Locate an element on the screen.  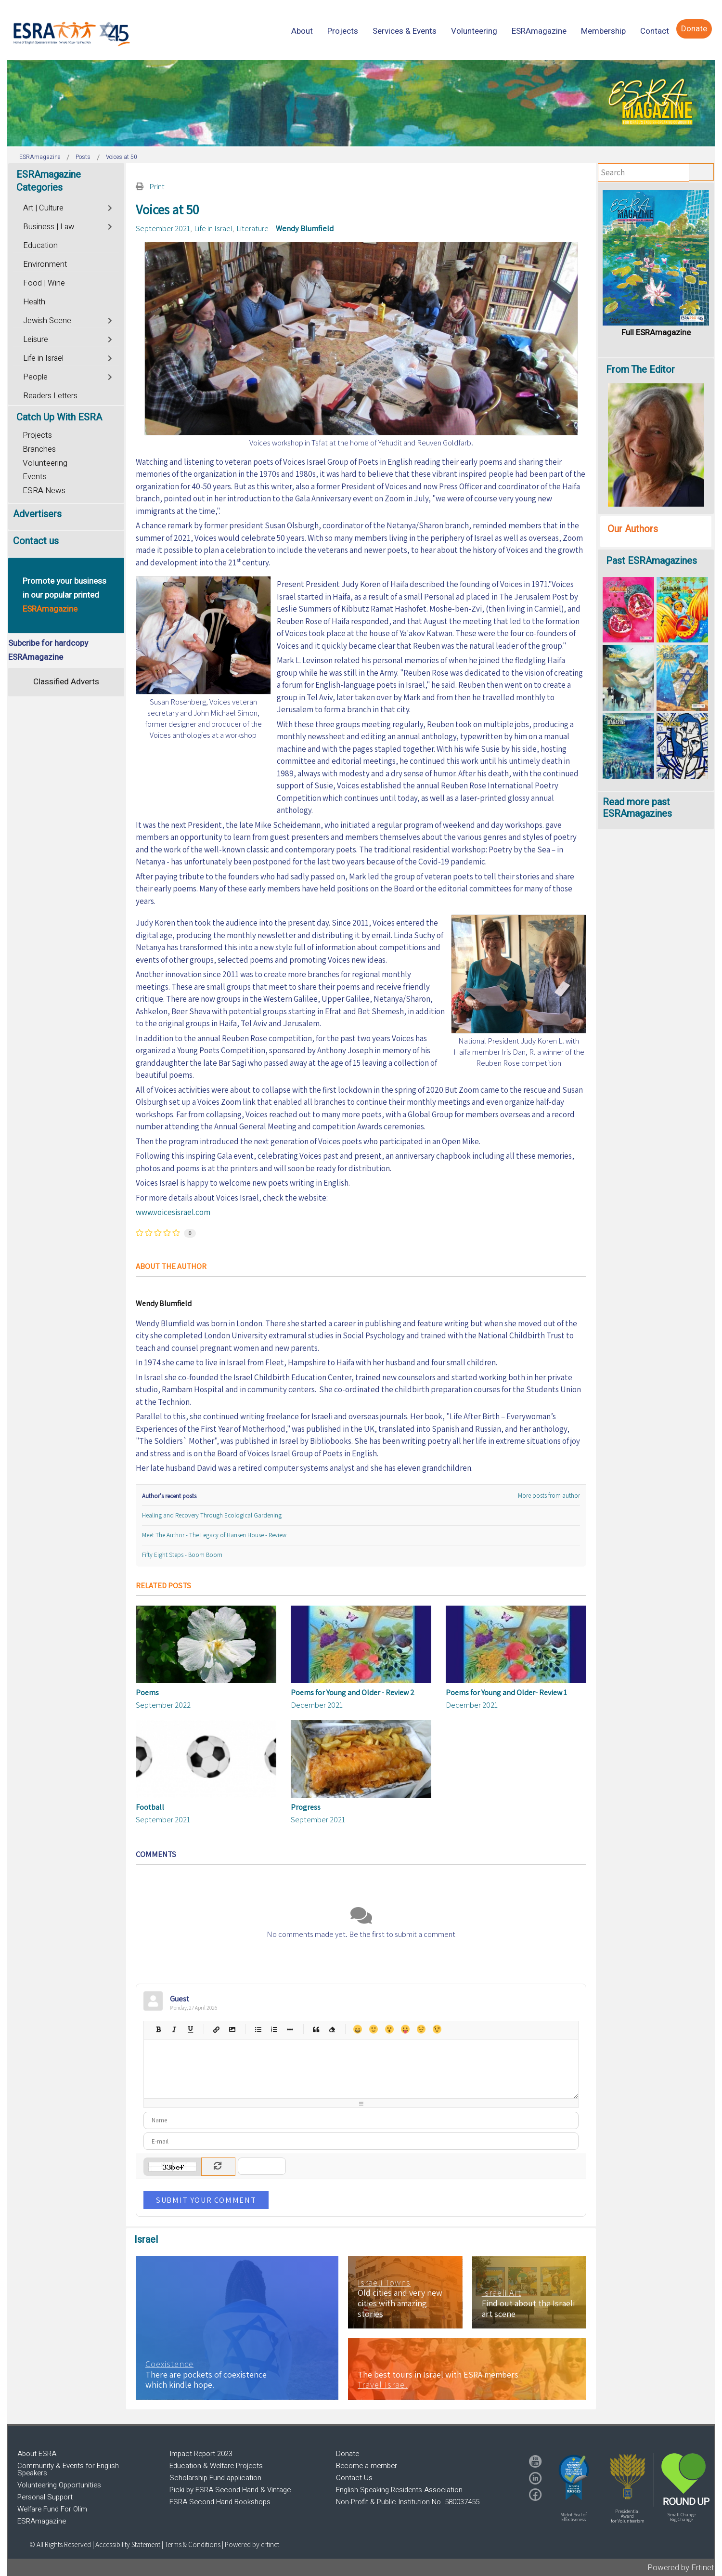
Food | Wine is located at coordinates (44, 283).